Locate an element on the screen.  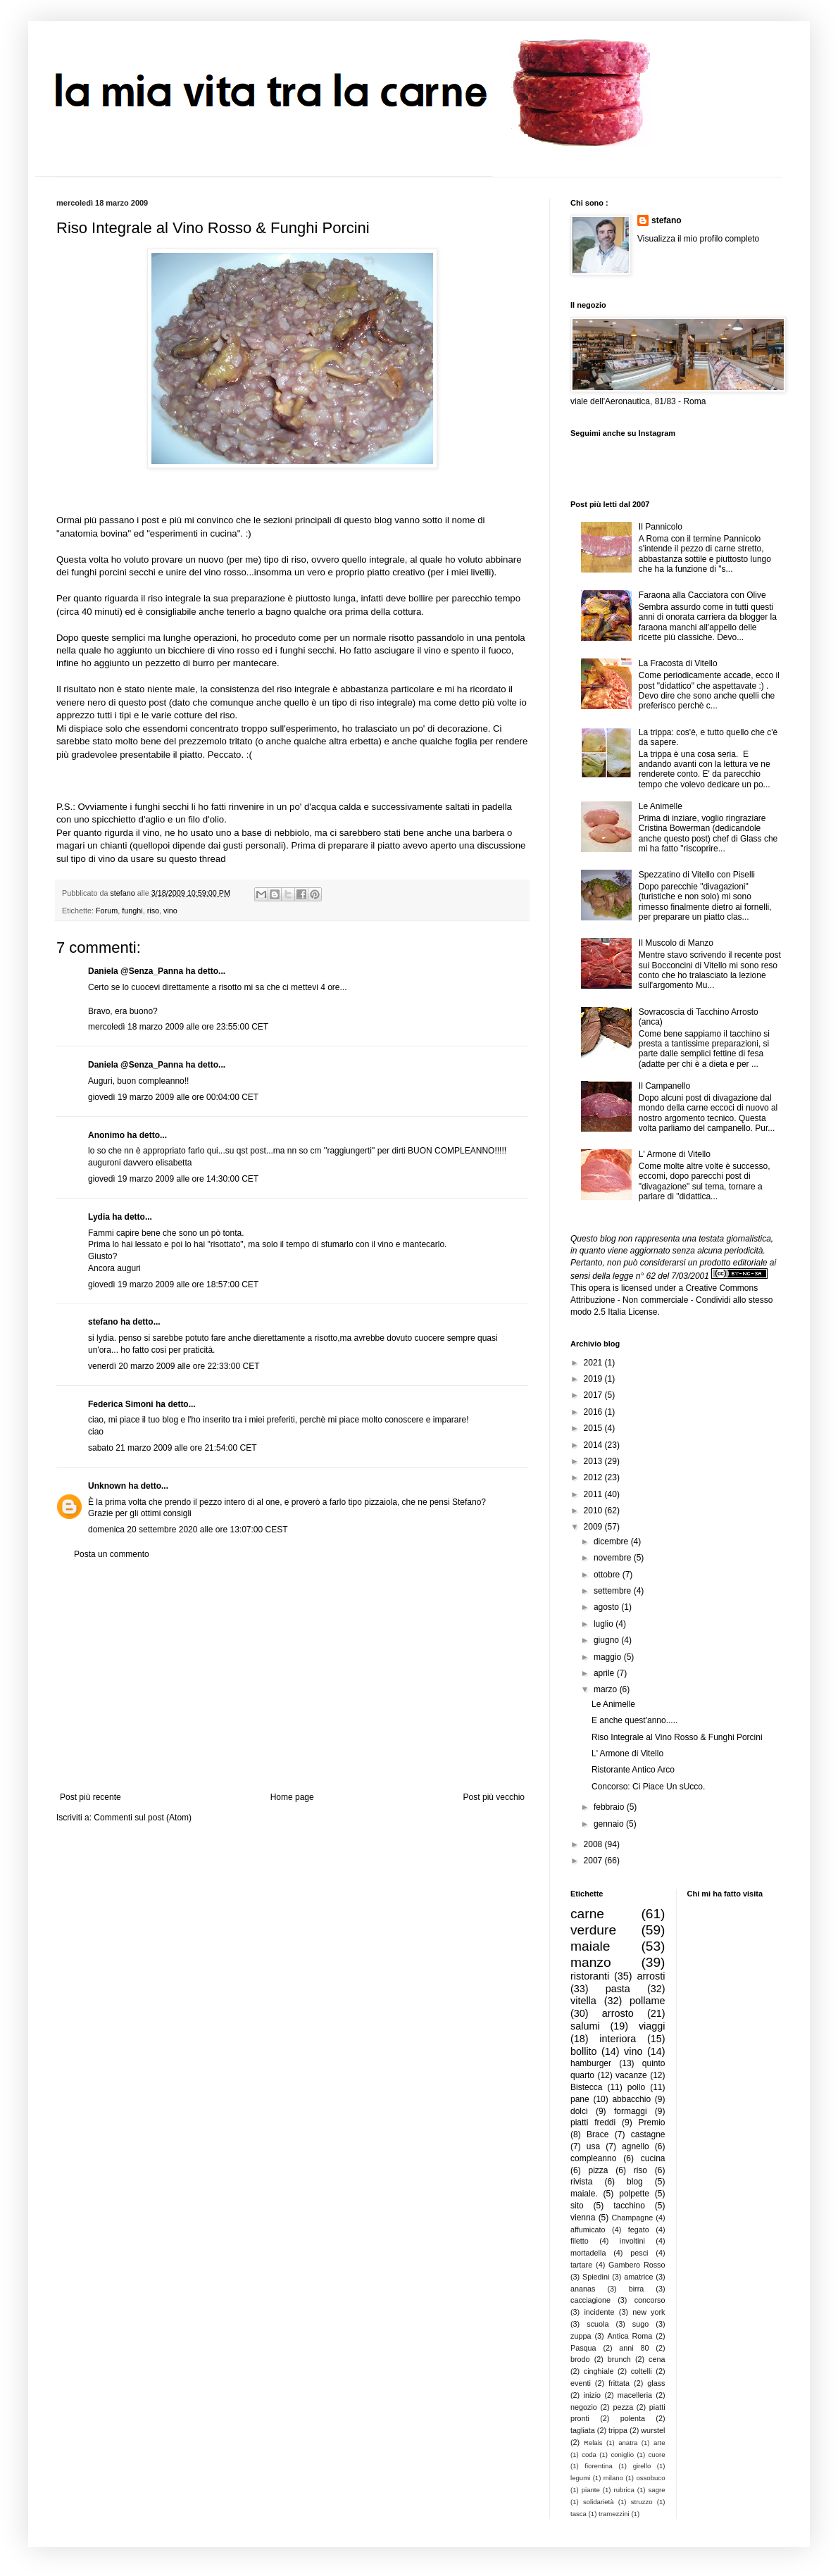
fegato is located at coordinates (638, 2229).